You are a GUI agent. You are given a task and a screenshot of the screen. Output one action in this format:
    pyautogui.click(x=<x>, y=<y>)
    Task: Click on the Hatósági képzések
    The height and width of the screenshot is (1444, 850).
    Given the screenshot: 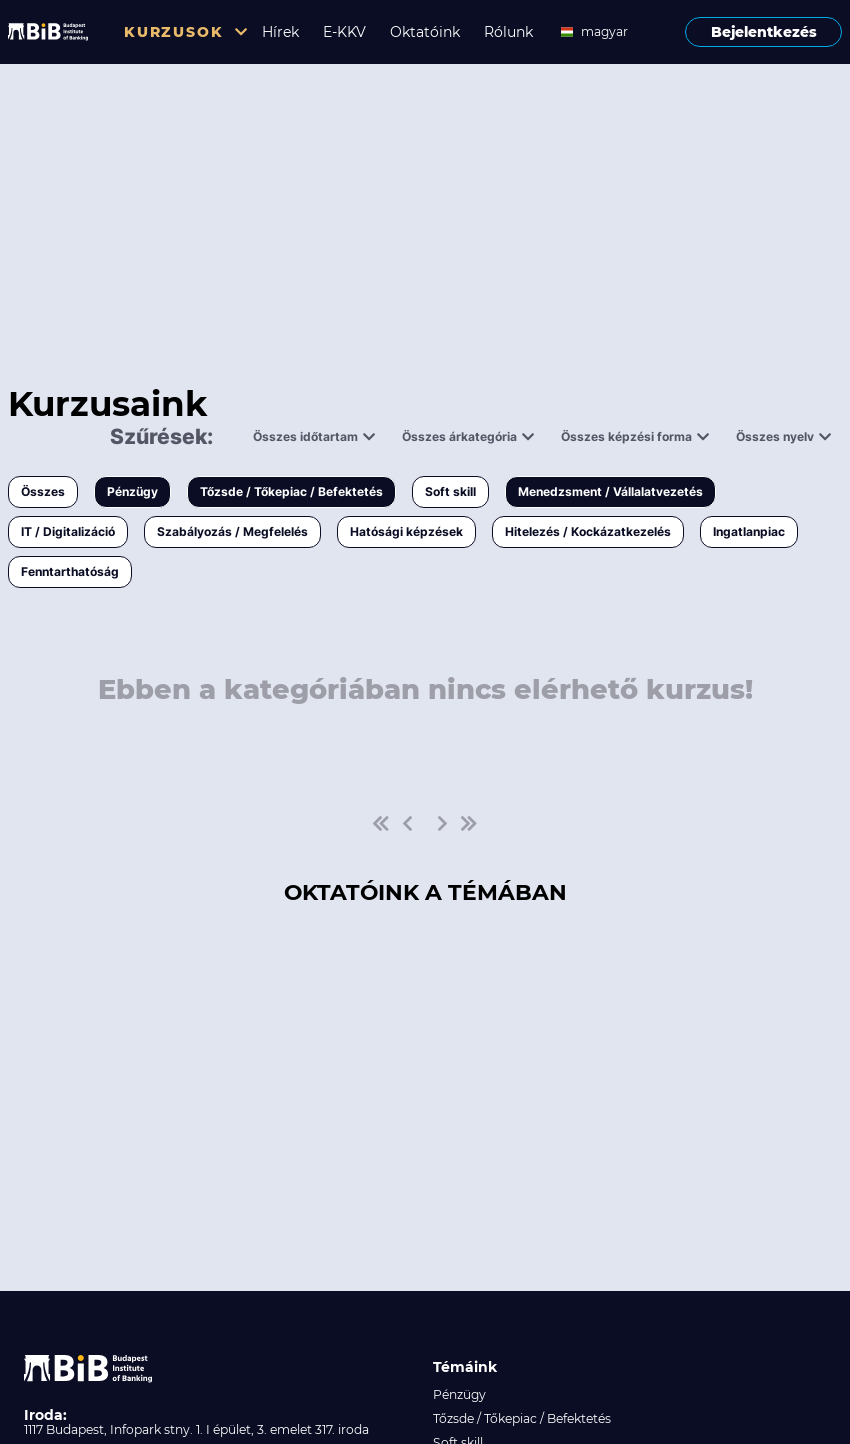 What is the action you would take?
    pyautogui.click(x=406, y=531)
    